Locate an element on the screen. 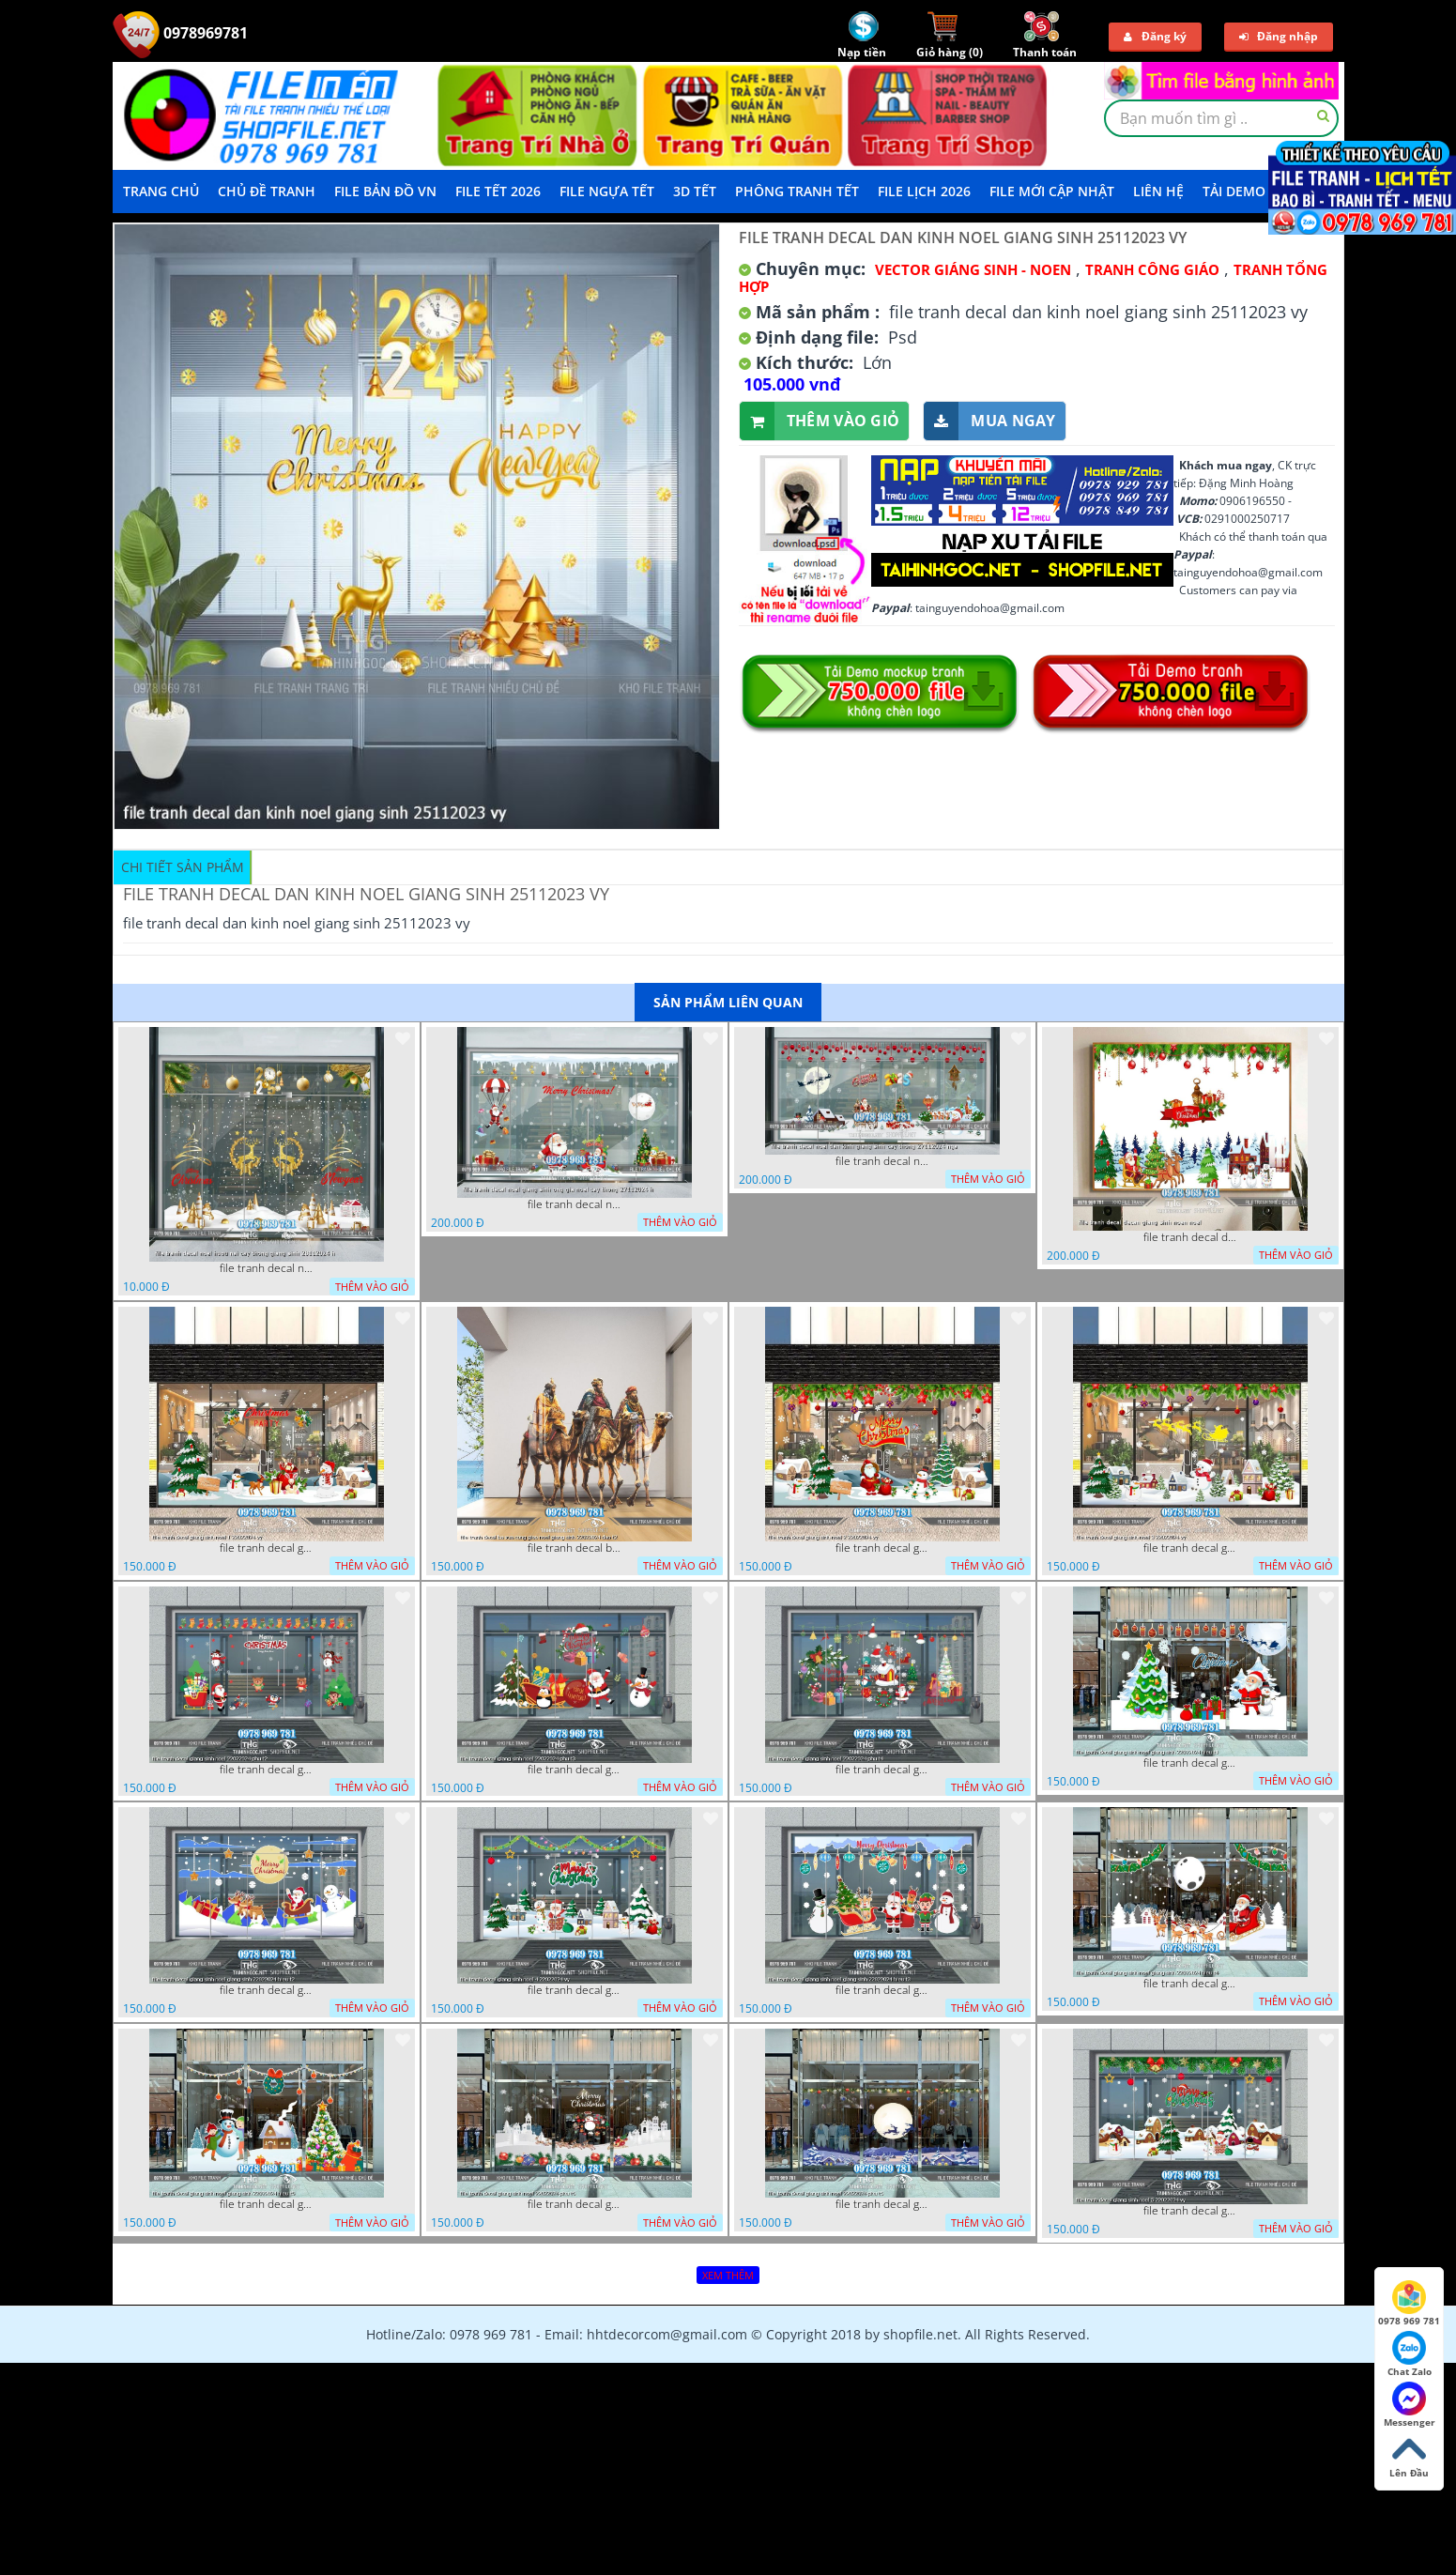 This screenshot has width=1456, height=2575. Messenger is located at coordinates (1409, 2405).